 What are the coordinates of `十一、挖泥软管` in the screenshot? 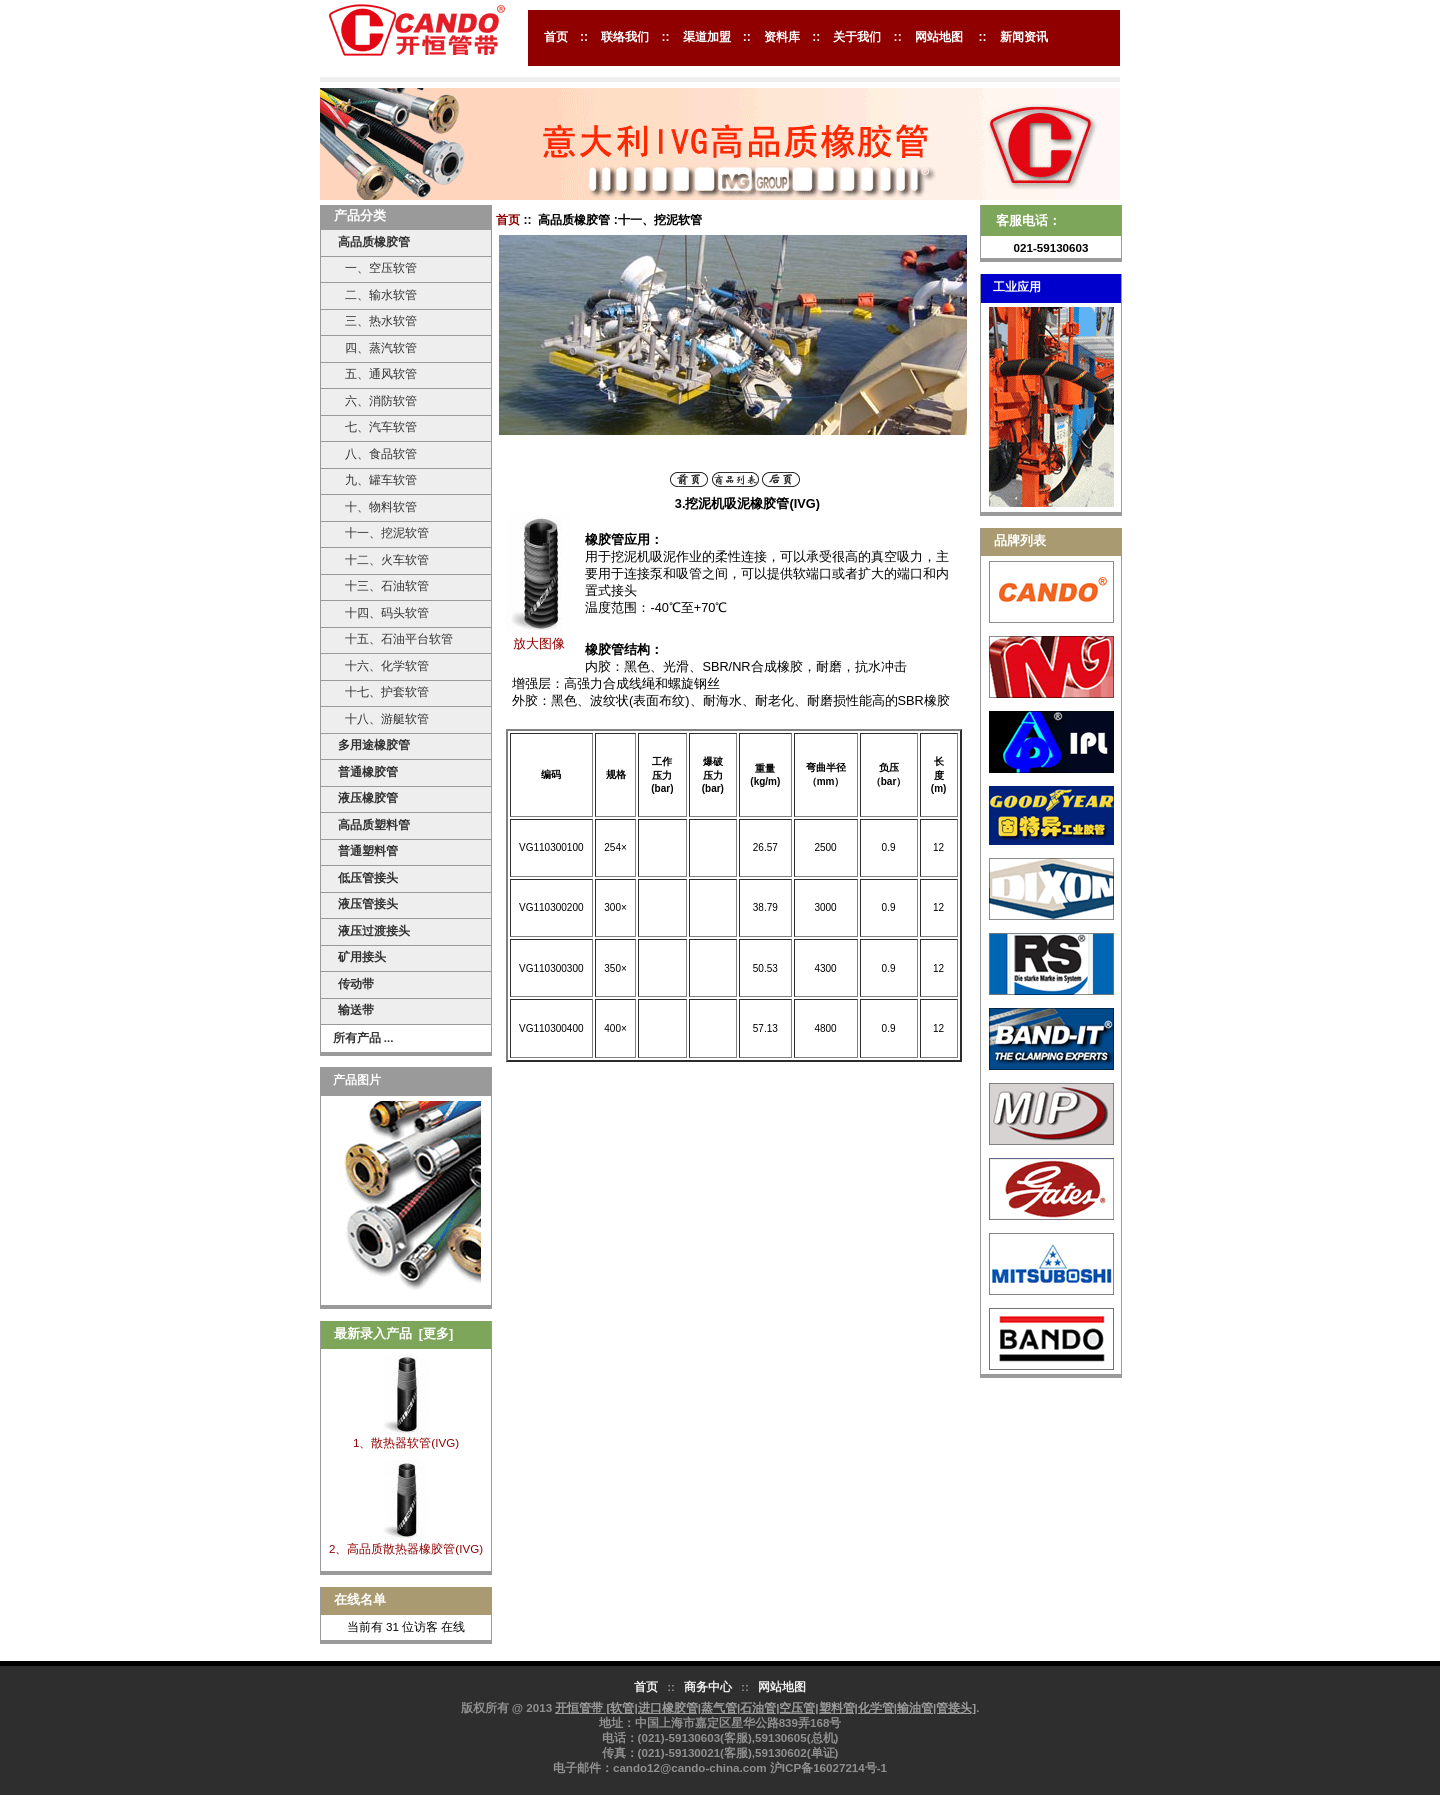 It's located at (383, 532).